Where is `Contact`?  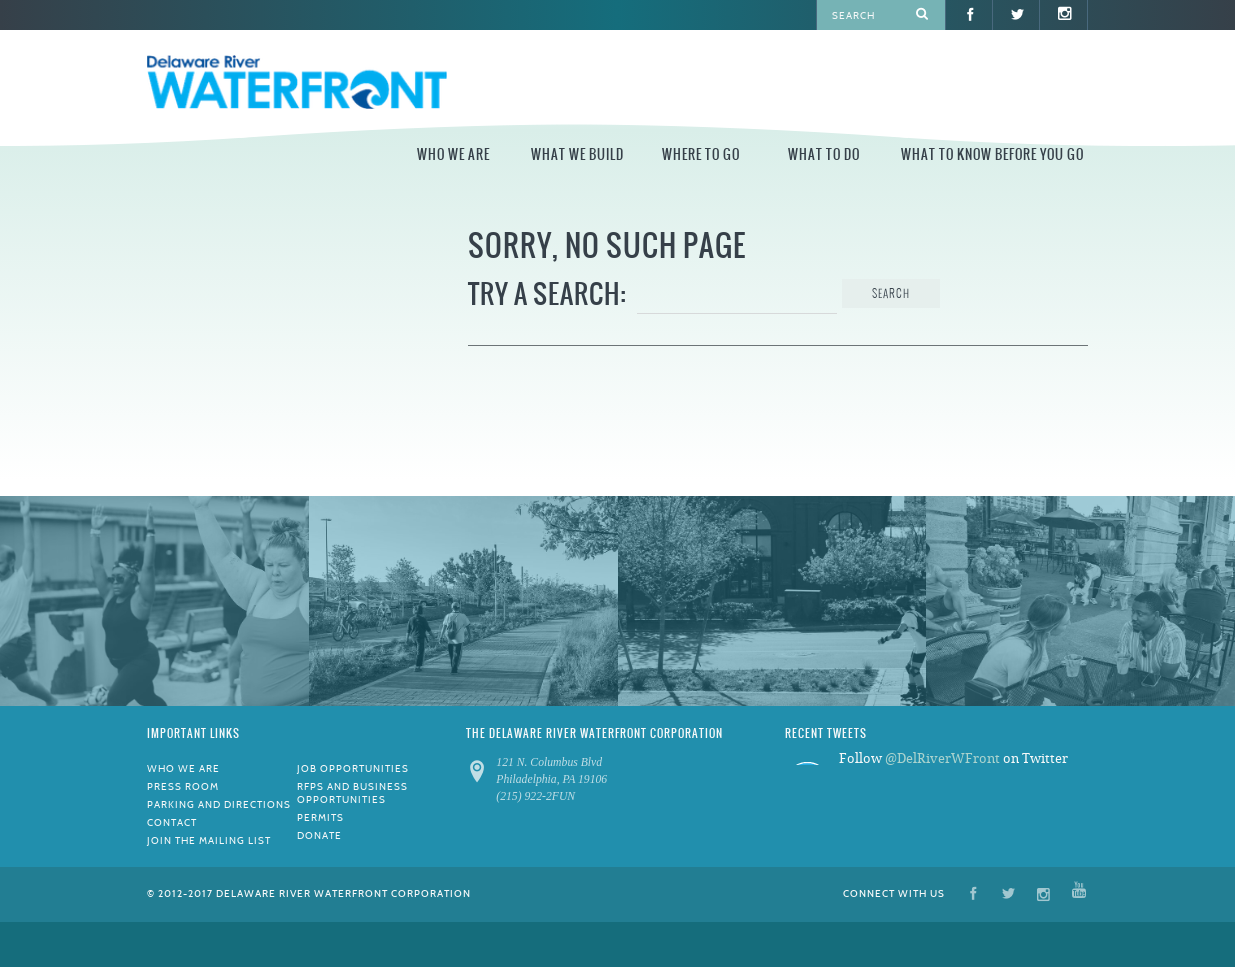 Contact is located at coordinates (172, 822).